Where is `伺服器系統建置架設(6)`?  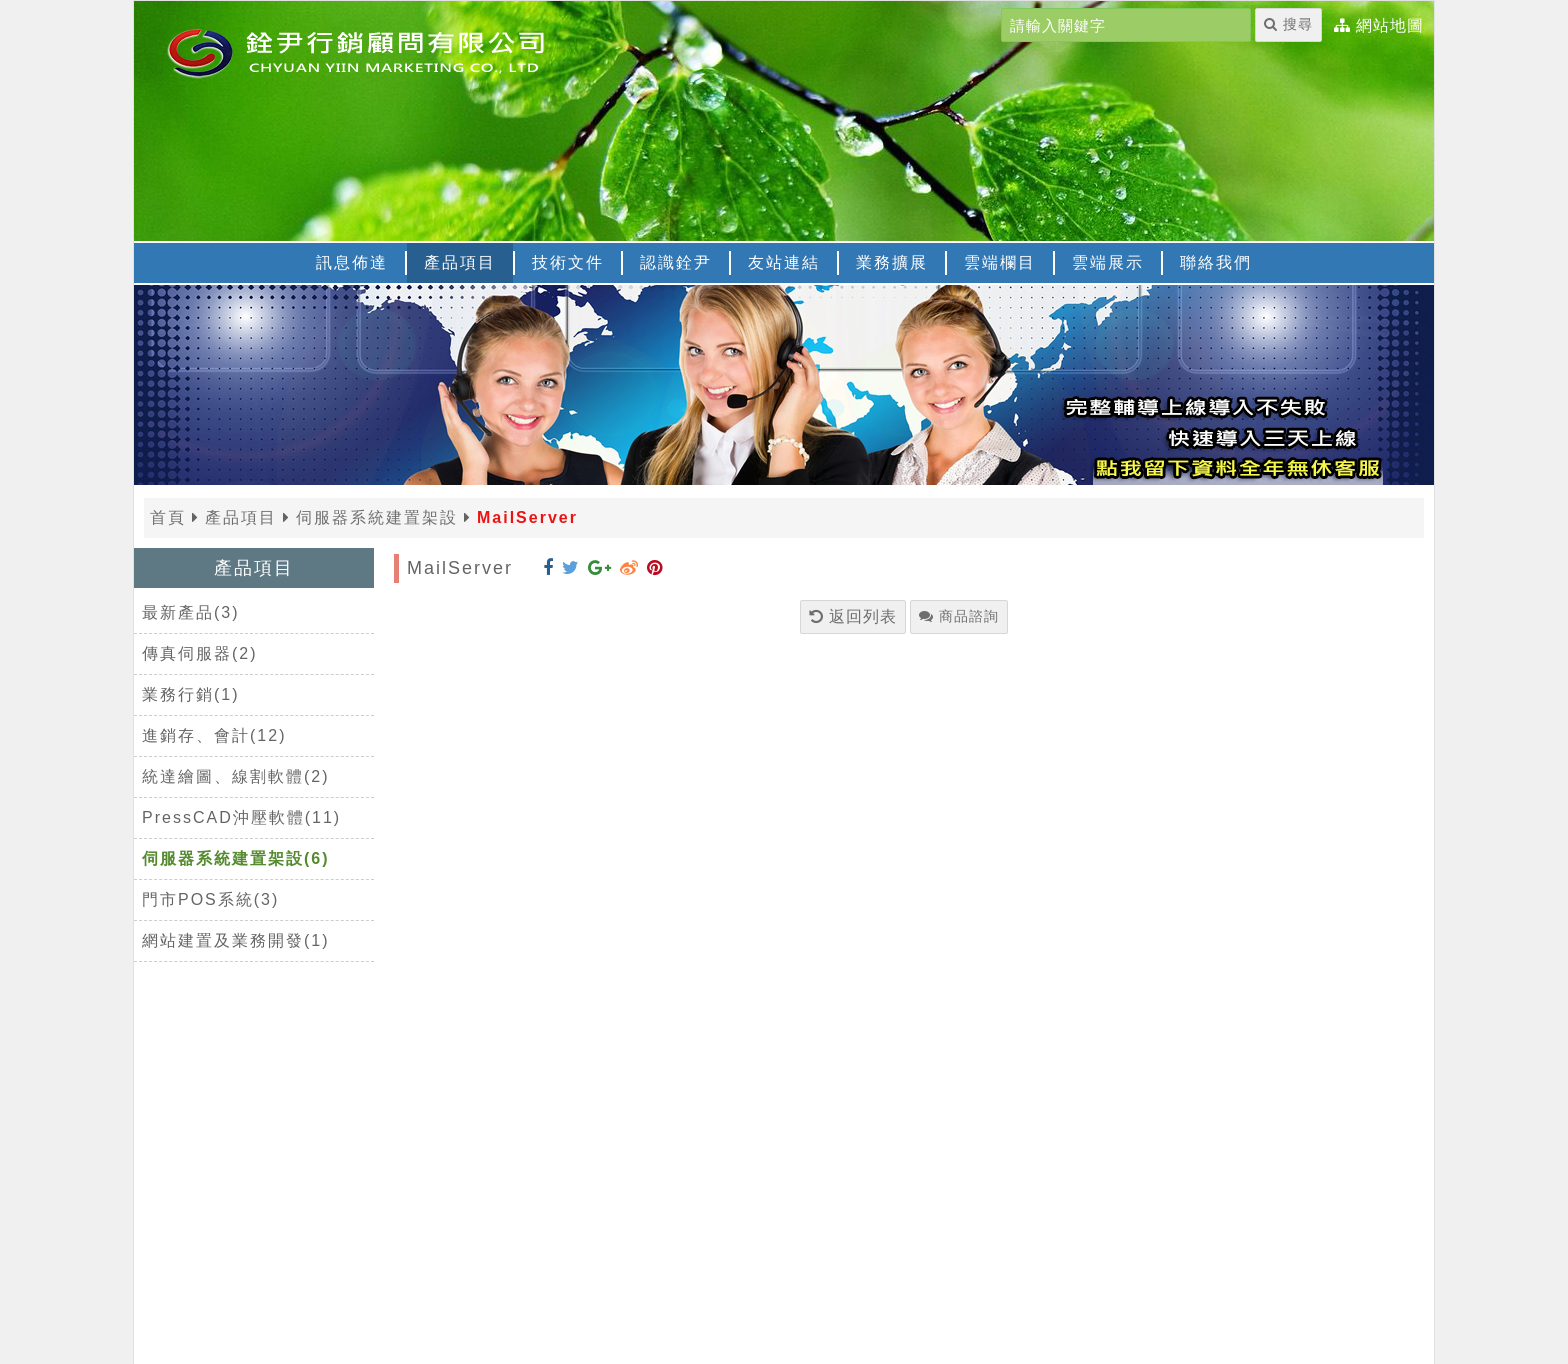 伺服器系統建置架設(6) is located at coordinates (236, 858).